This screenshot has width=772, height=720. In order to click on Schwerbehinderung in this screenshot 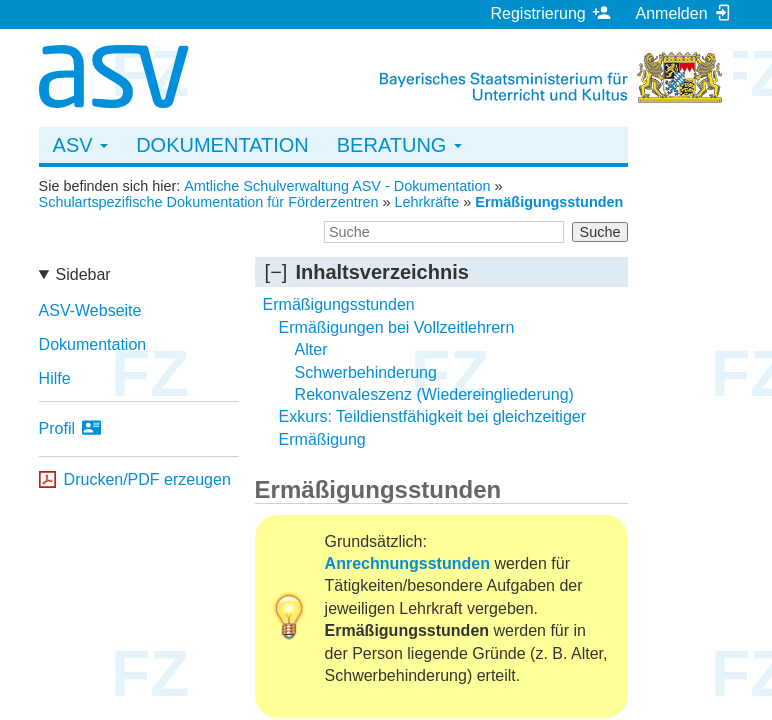, I will do `click(366, 372)`.